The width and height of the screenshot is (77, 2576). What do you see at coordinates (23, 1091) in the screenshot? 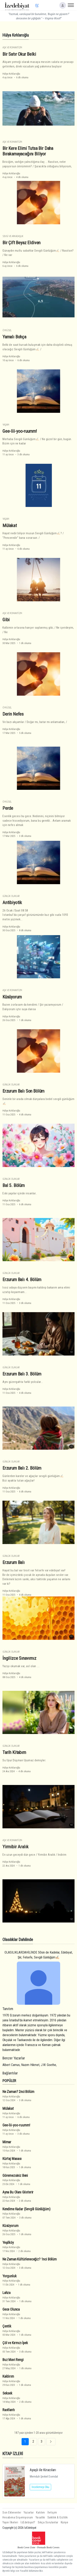
I see `Erzurum Balı Son Bölüm` at bounding box center [23, 1091].